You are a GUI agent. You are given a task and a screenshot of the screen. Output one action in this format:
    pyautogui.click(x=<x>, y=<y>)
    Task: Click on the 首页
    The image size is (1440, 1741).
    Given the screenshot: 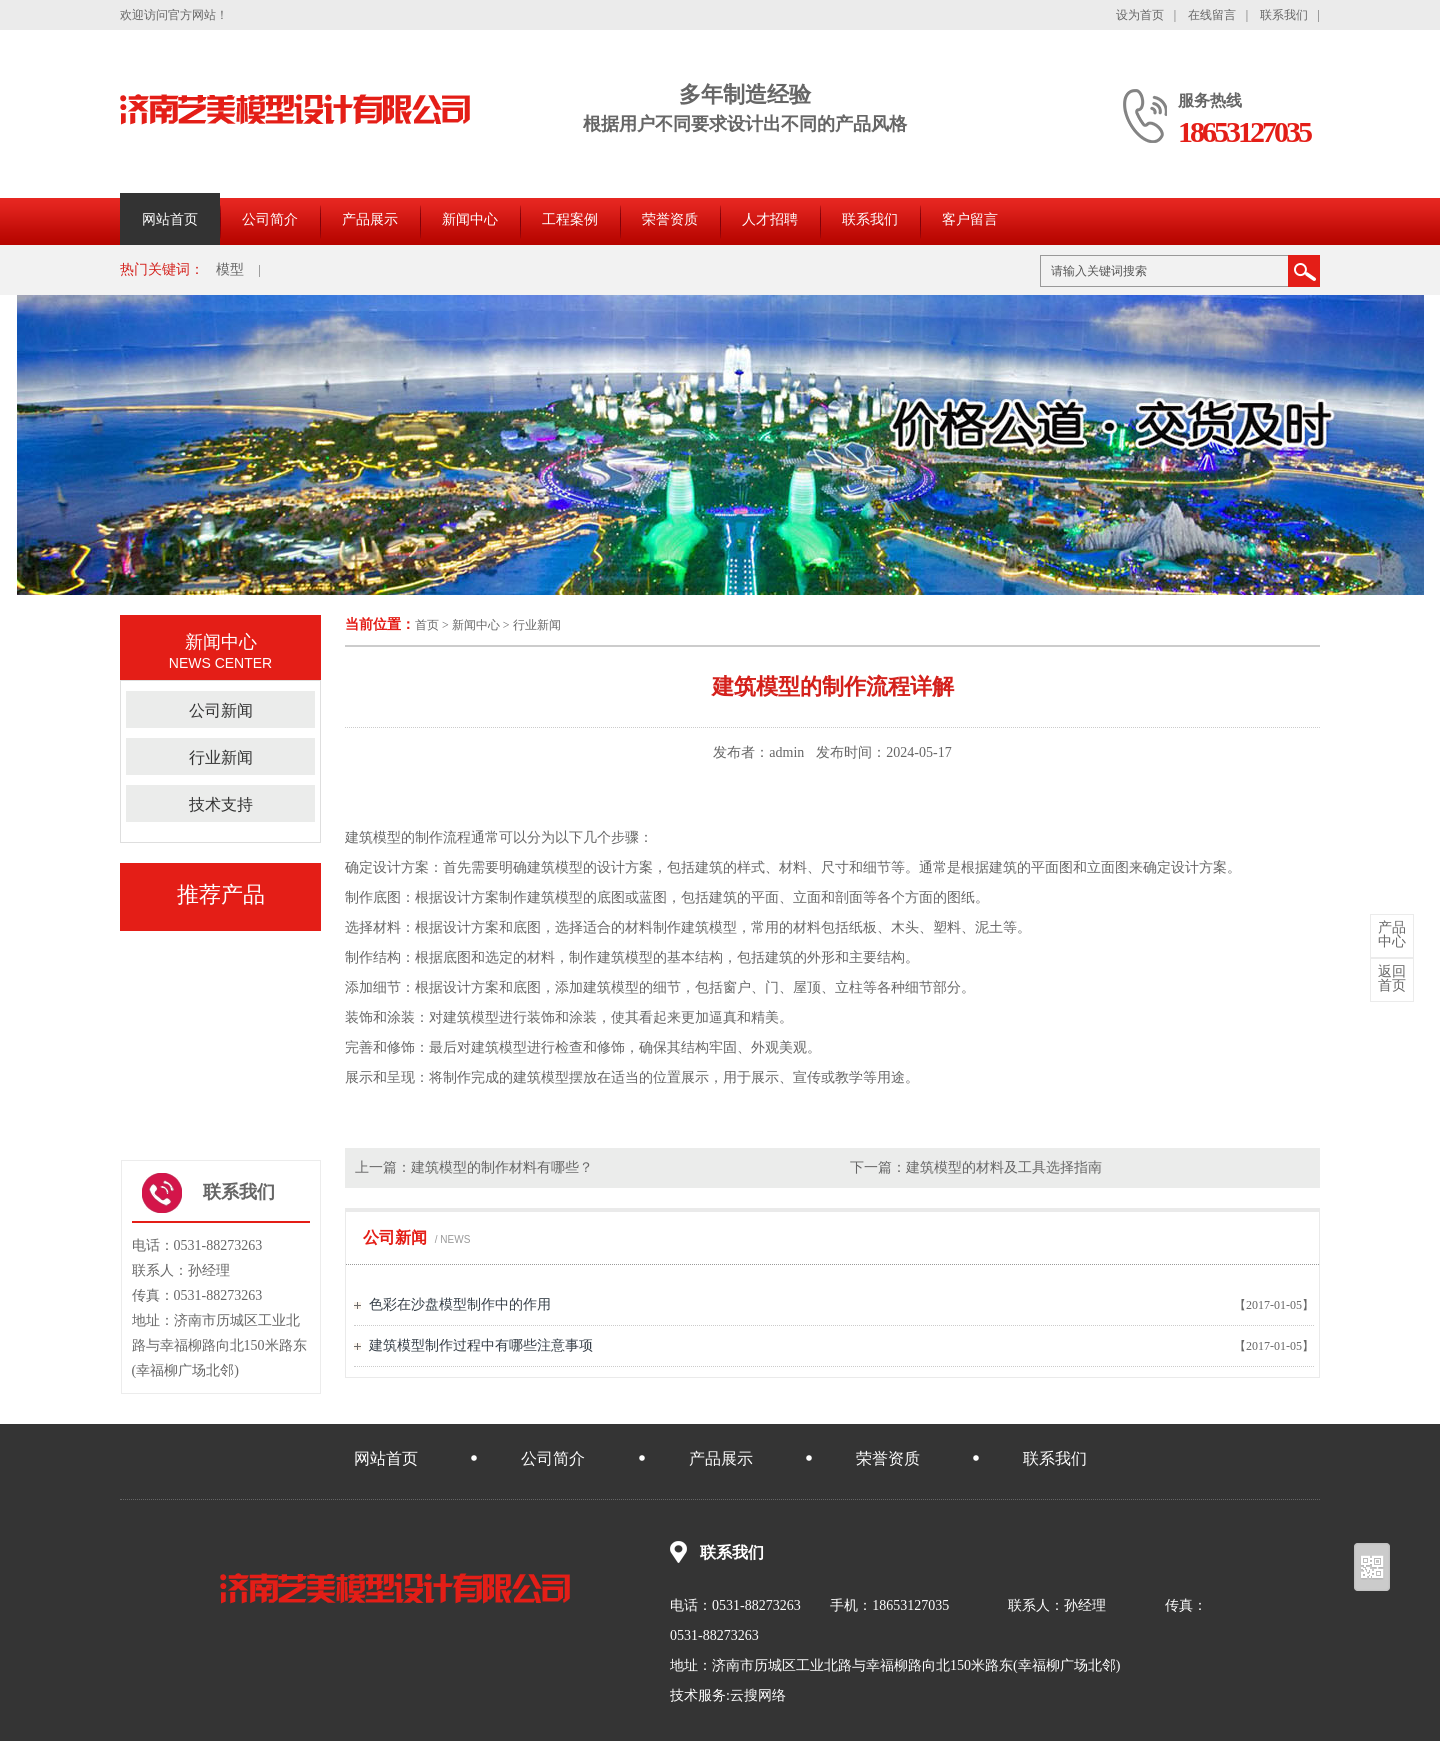 What is the action you would take?
    pyautogui.click(x=427, y=625)
    